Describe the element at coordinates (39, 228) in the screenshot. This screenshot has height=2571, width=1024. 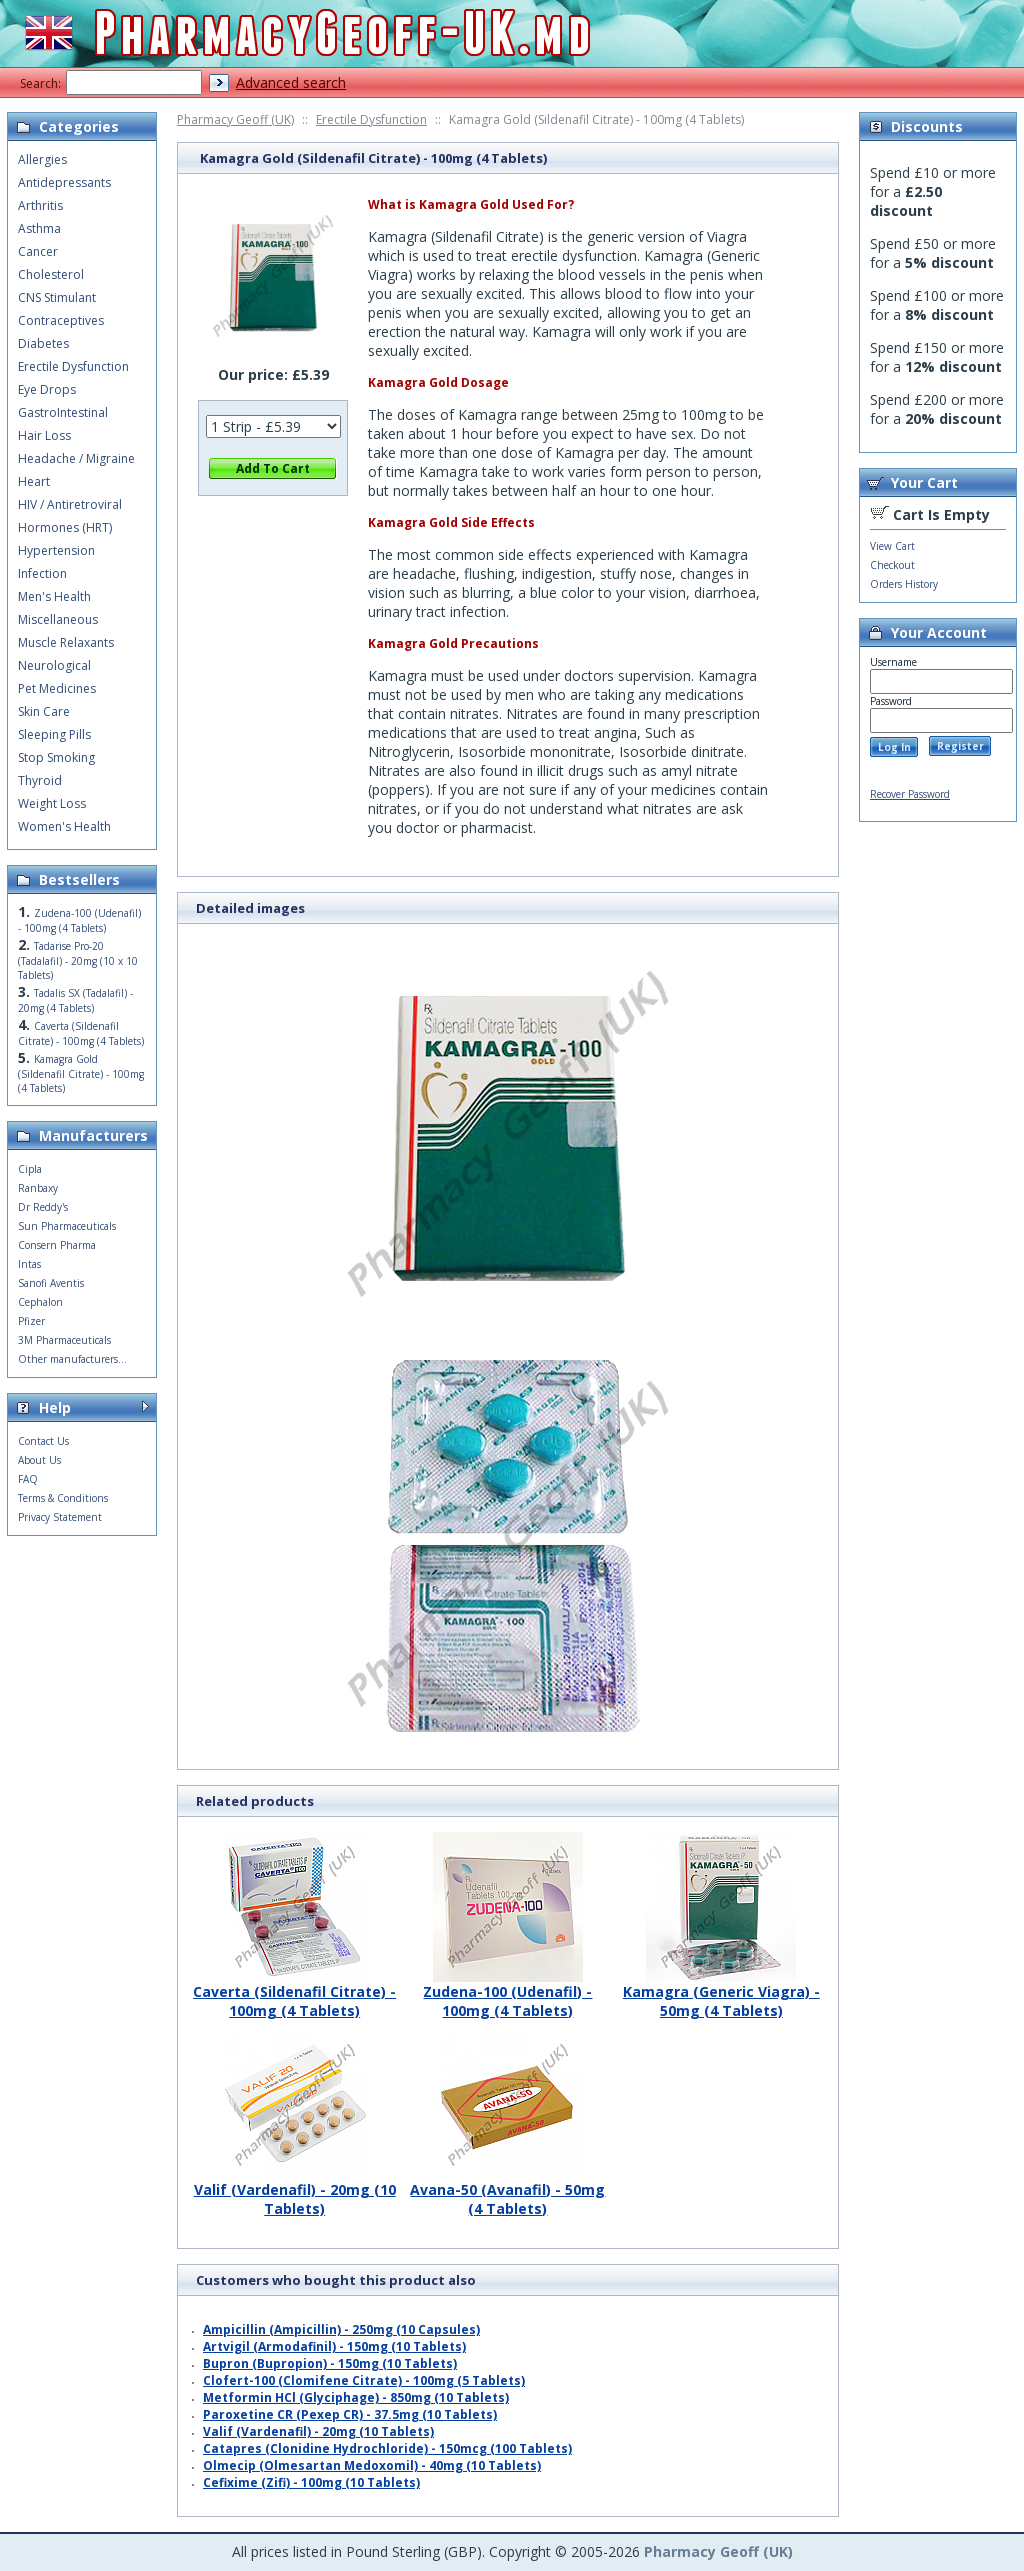
I see `Asthma` at that location.